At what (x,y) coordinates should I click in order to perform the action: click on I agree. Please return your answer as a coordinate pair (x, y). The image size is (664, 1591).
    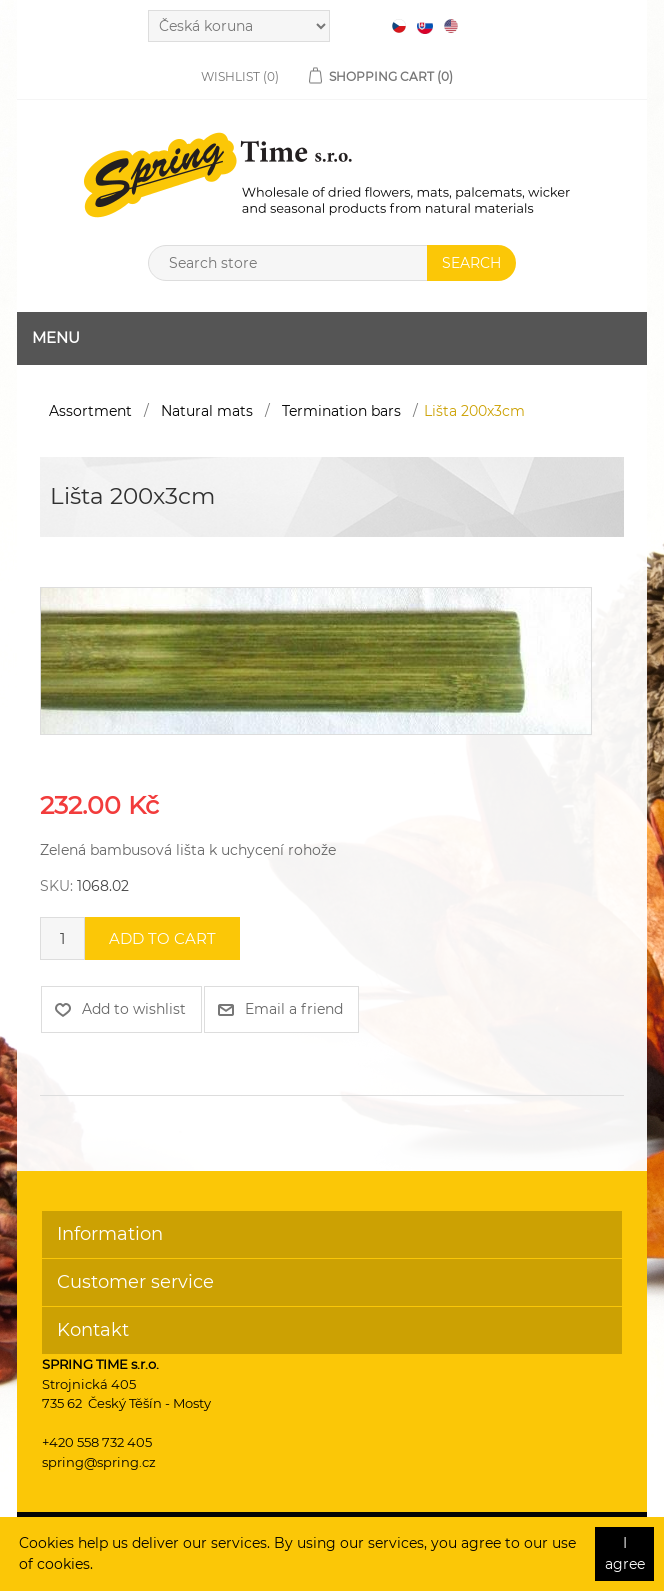
    Looking at the image, I should click on (625, 1553).